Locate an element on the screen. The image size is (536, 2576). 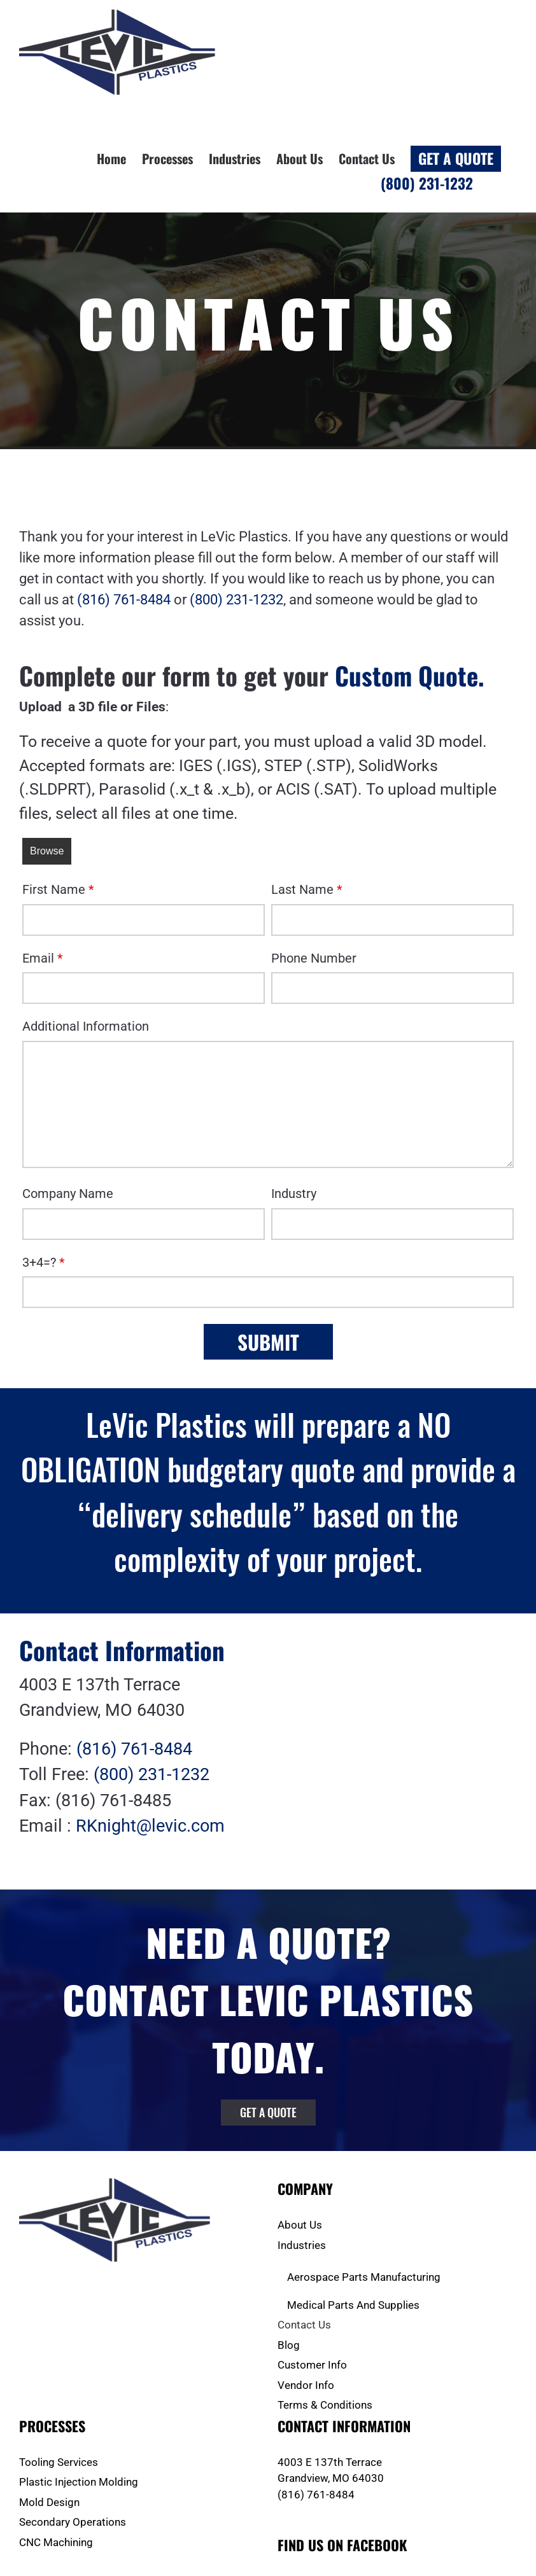
Blog is located at coordinates (289, 2345).